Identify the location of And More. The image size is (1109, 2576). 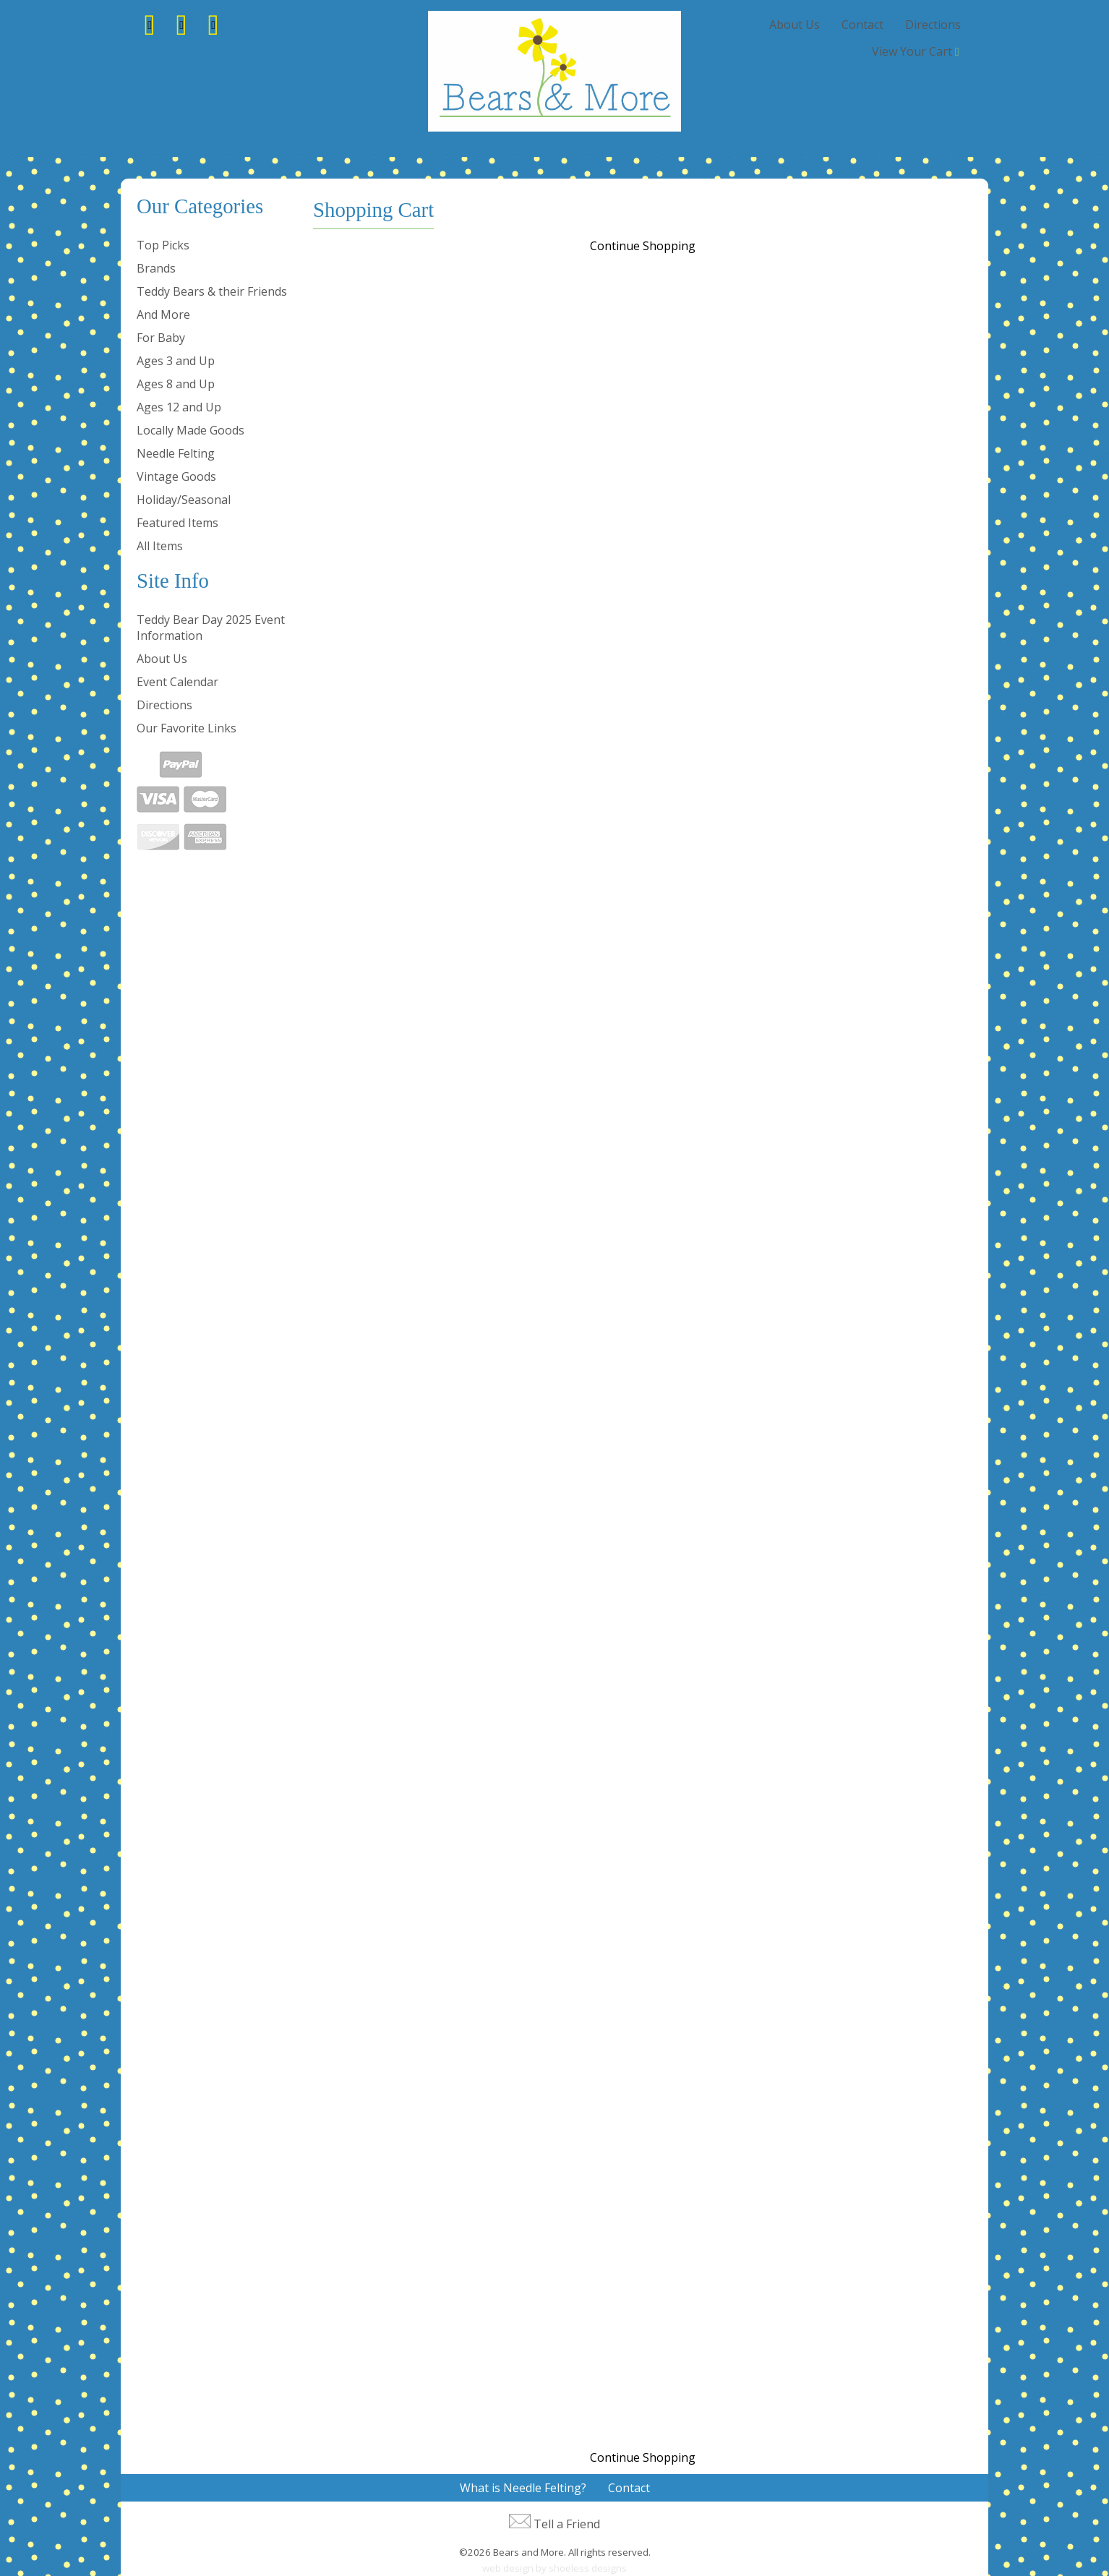
(163, 314).